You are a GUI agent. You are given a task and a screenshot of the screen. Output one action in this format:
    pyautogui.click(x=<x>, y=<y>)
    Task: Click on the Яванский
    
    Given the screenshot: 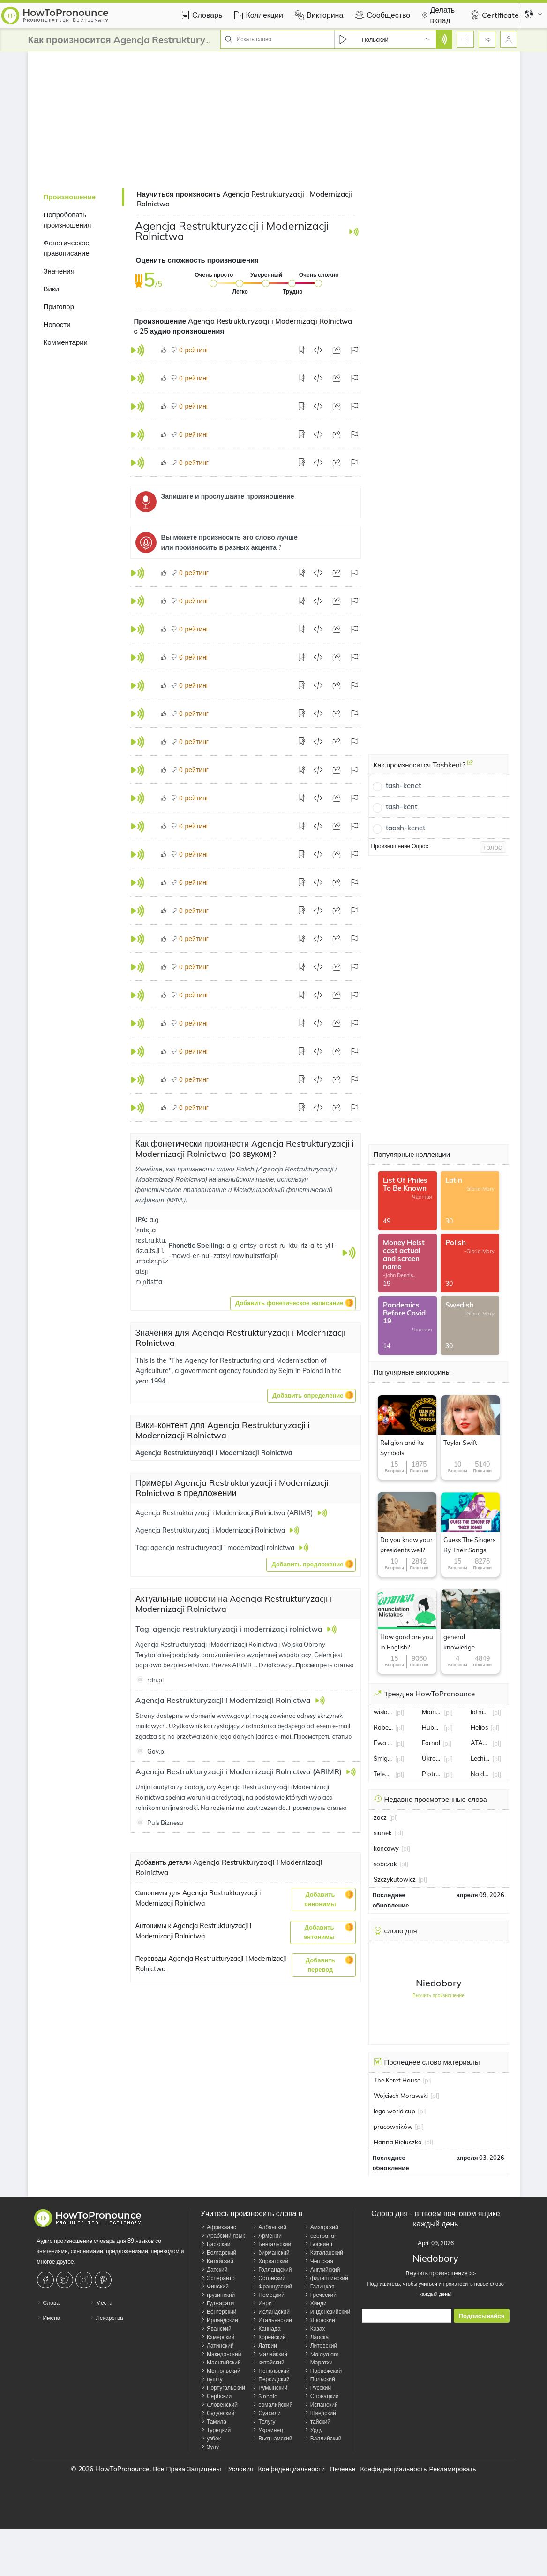 What is the action you would take?
    pyautogui.click(x=216, y=2328)
    